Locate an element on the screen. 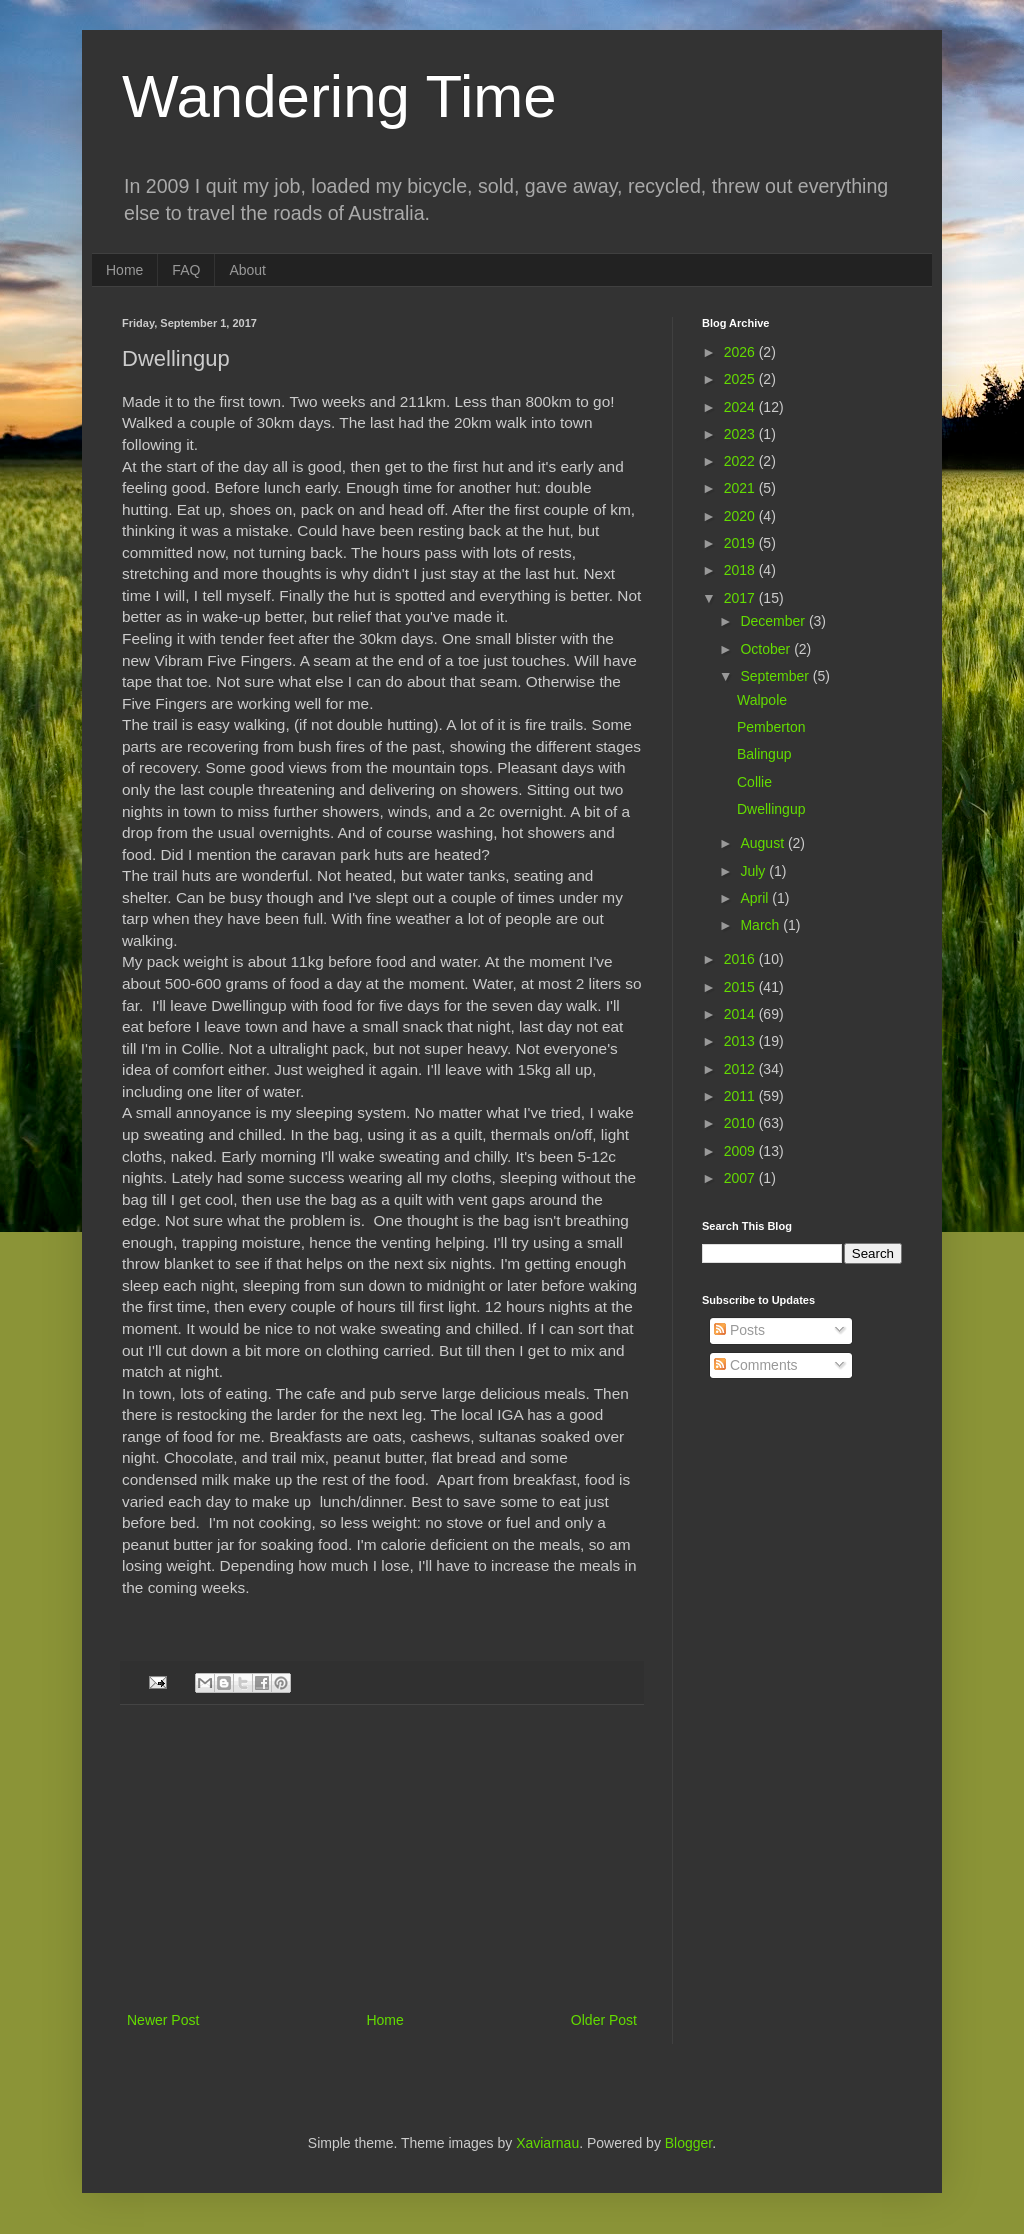 This screenshot has height=2234, width=1024. Older Post is located at coordinates (604, 2020).